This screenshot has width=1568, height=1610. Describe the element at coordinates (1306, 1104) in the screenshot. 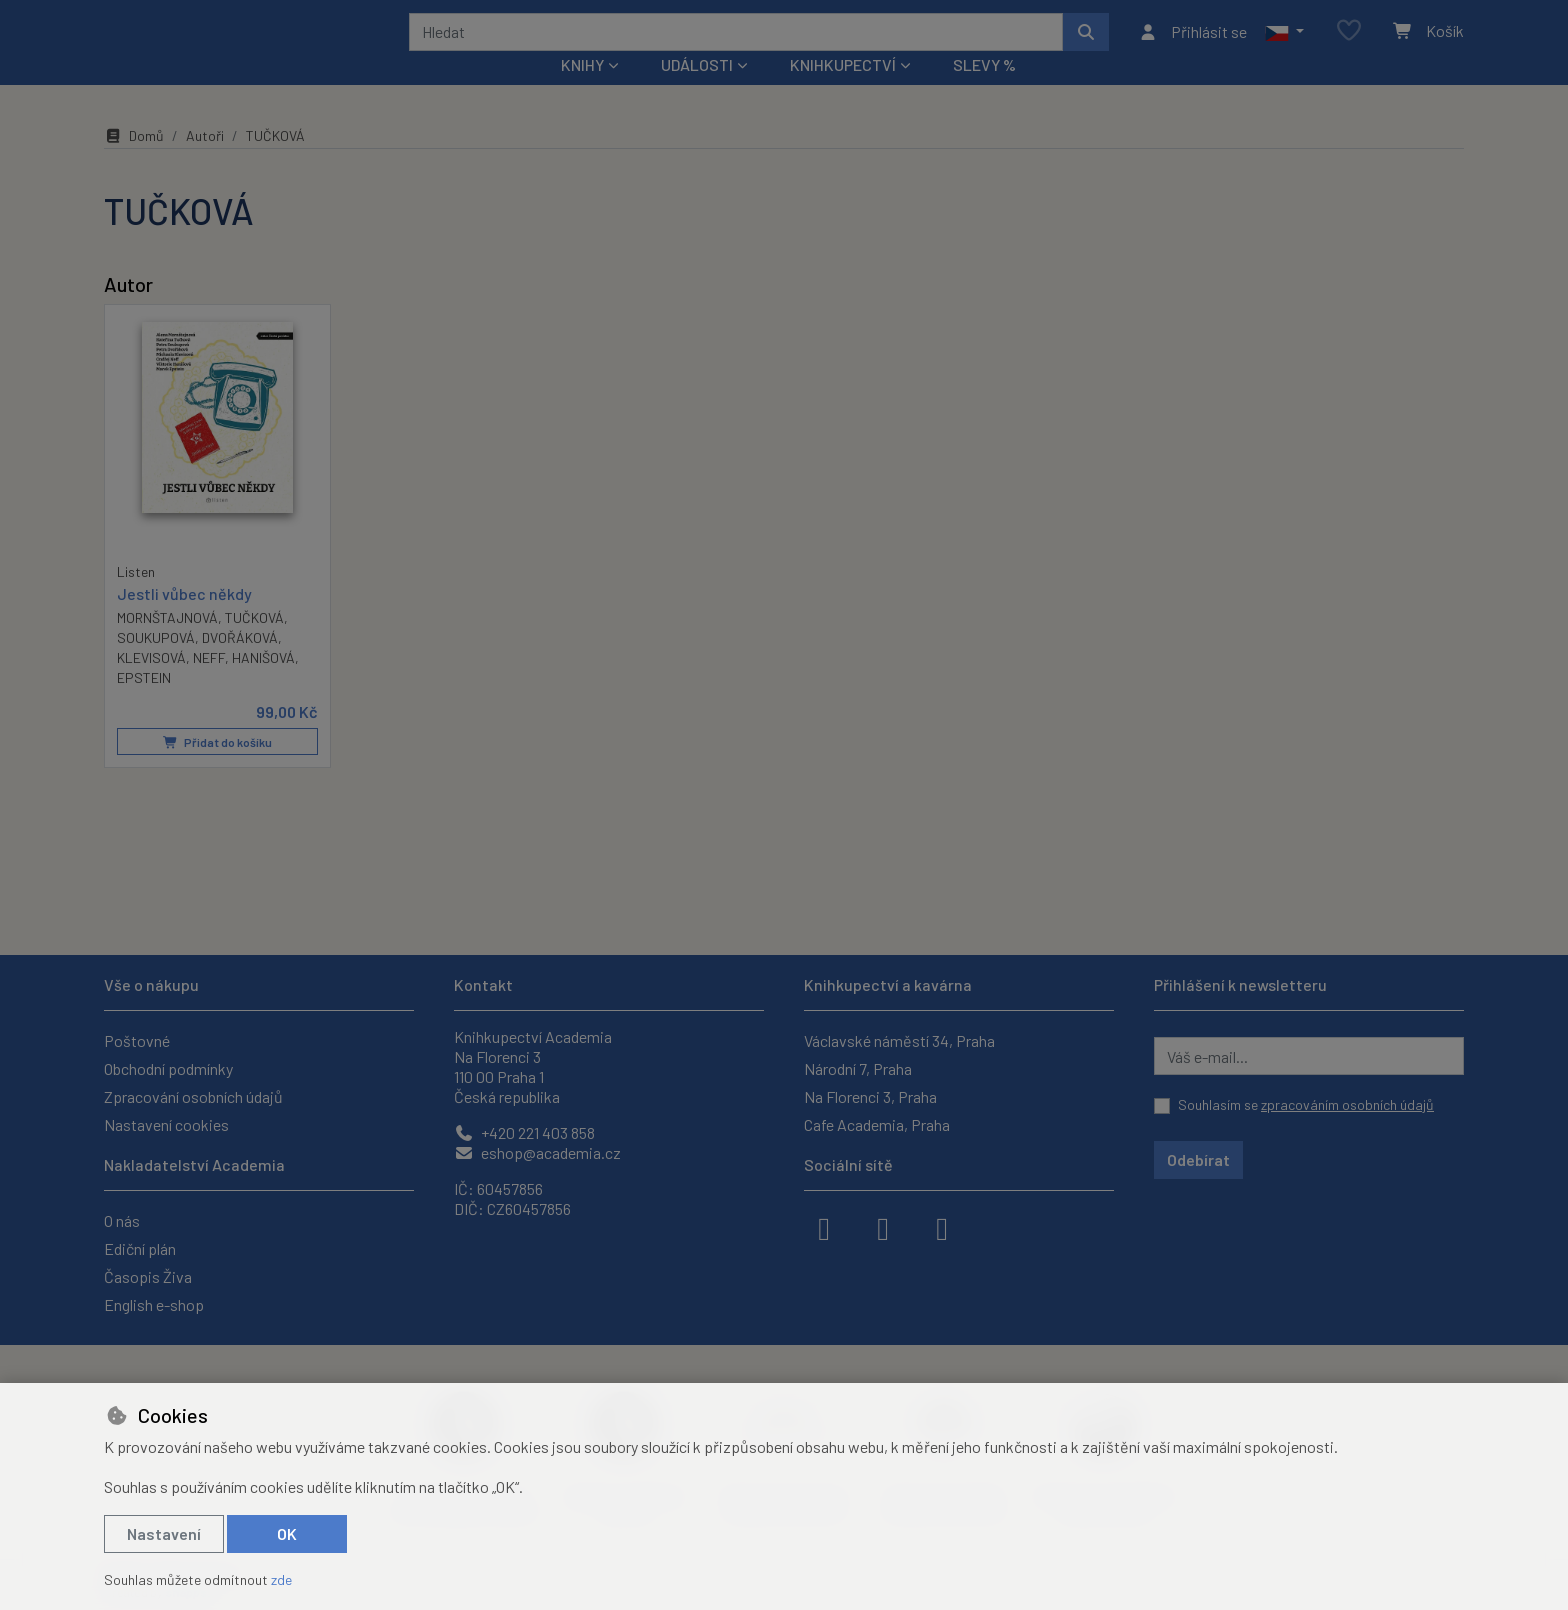

I see `Souhlasím se` at that location.